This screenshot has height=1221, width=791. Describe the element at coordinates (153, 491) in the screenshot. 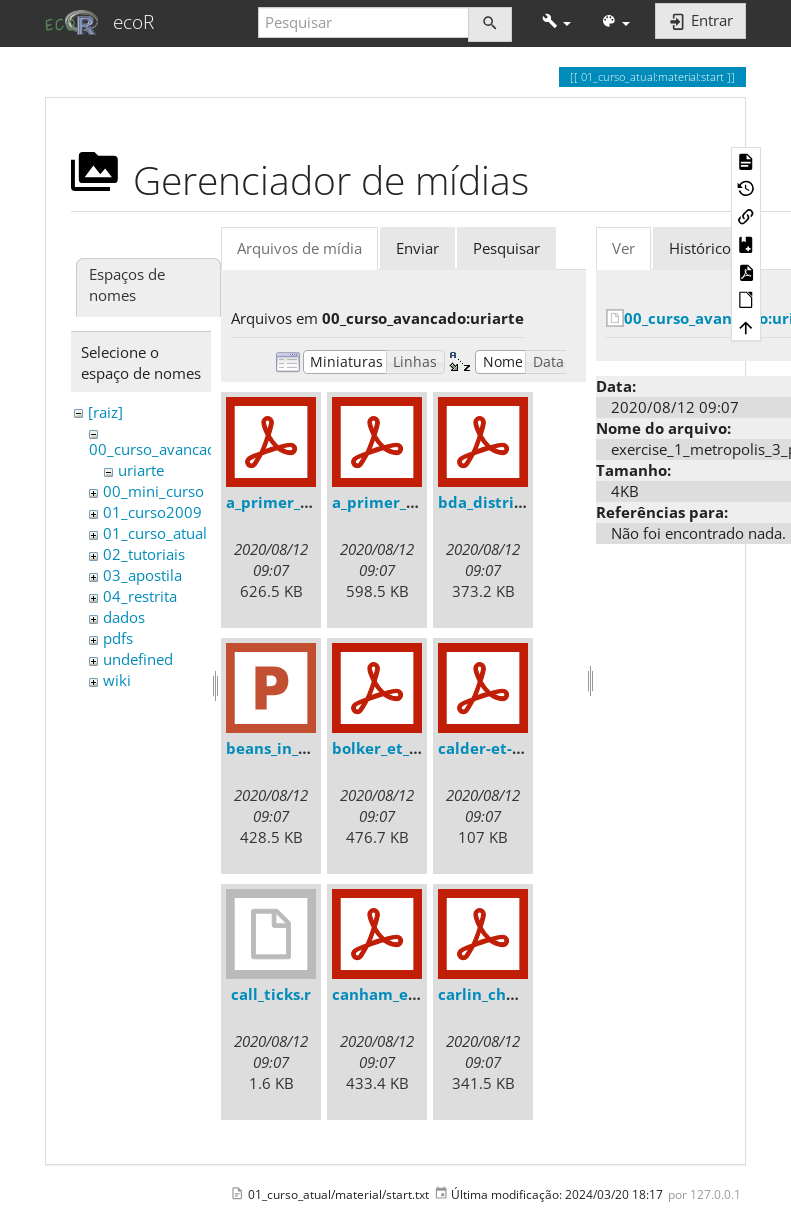

I see `00_mini_curso` at that location.